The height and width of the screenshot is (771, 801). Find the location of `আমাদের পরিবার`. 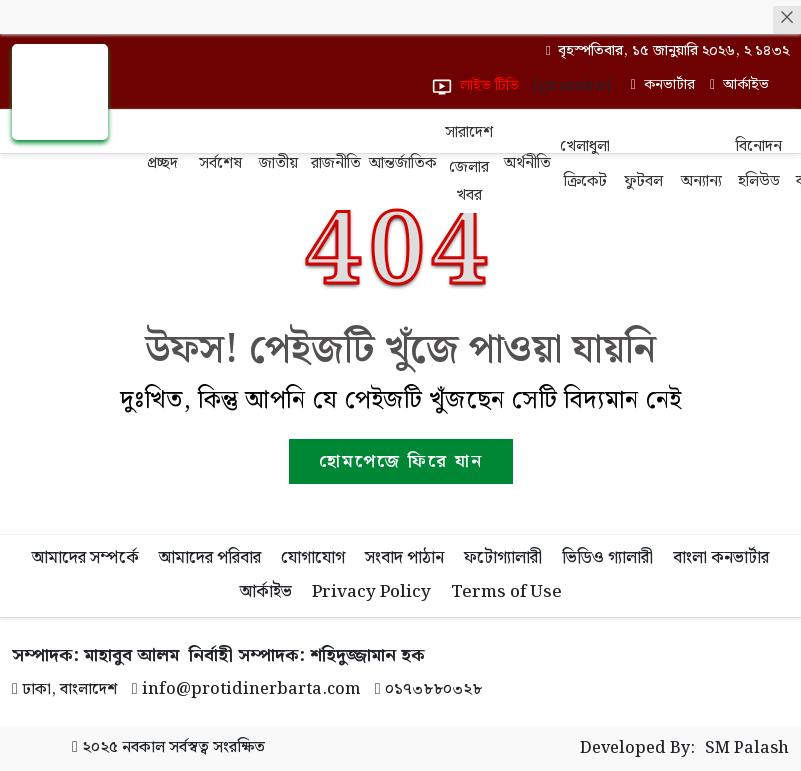

আমাদের পরিবার is located at coordinates (210, 558).